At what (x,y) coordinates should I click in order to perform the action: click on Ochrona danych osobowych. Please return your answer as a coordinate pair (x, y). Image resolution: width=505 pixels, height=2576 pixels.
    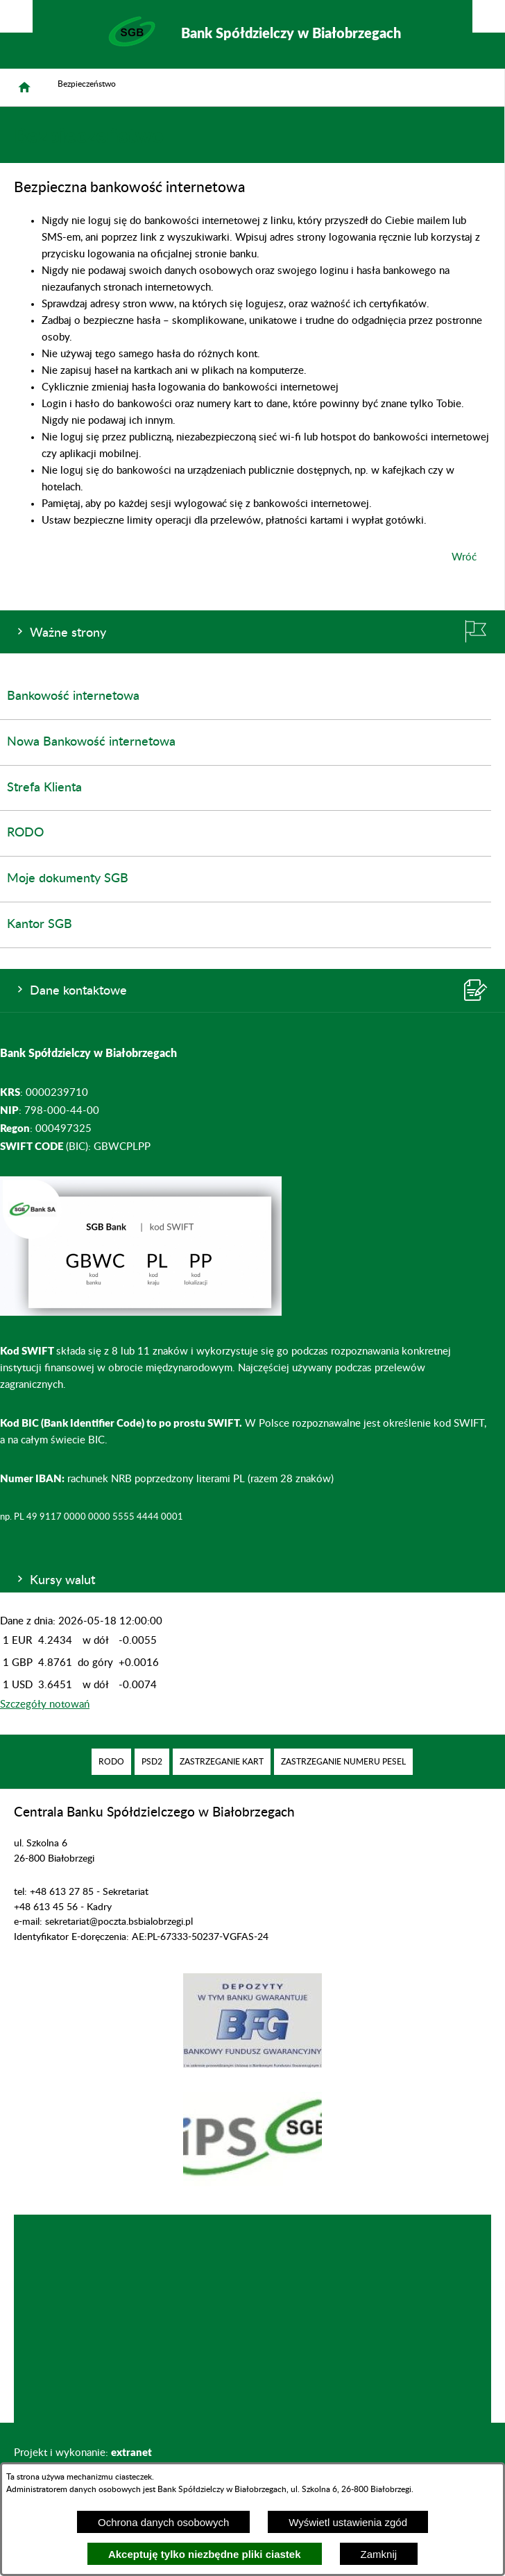
    Looking at the image, I should click on (163, 2522).